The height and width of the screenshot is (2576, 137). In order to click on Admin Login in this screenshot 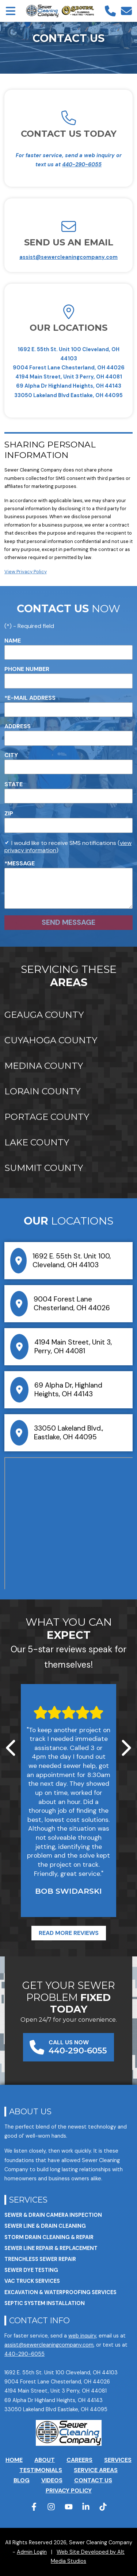, I will do `click(32, 2552)`.